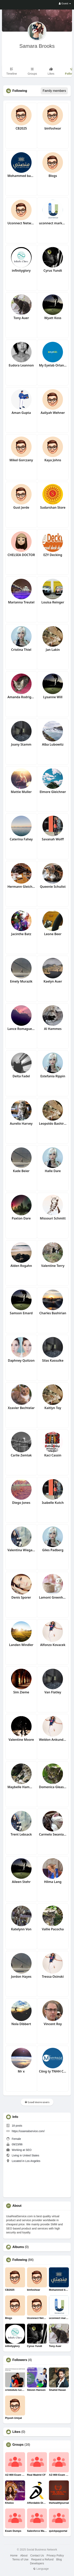 The image size is (74, 2576). Describe the element at coordinates (53, 1834) in the screenshot. I see `Carmelo Swaniawski` at that location.